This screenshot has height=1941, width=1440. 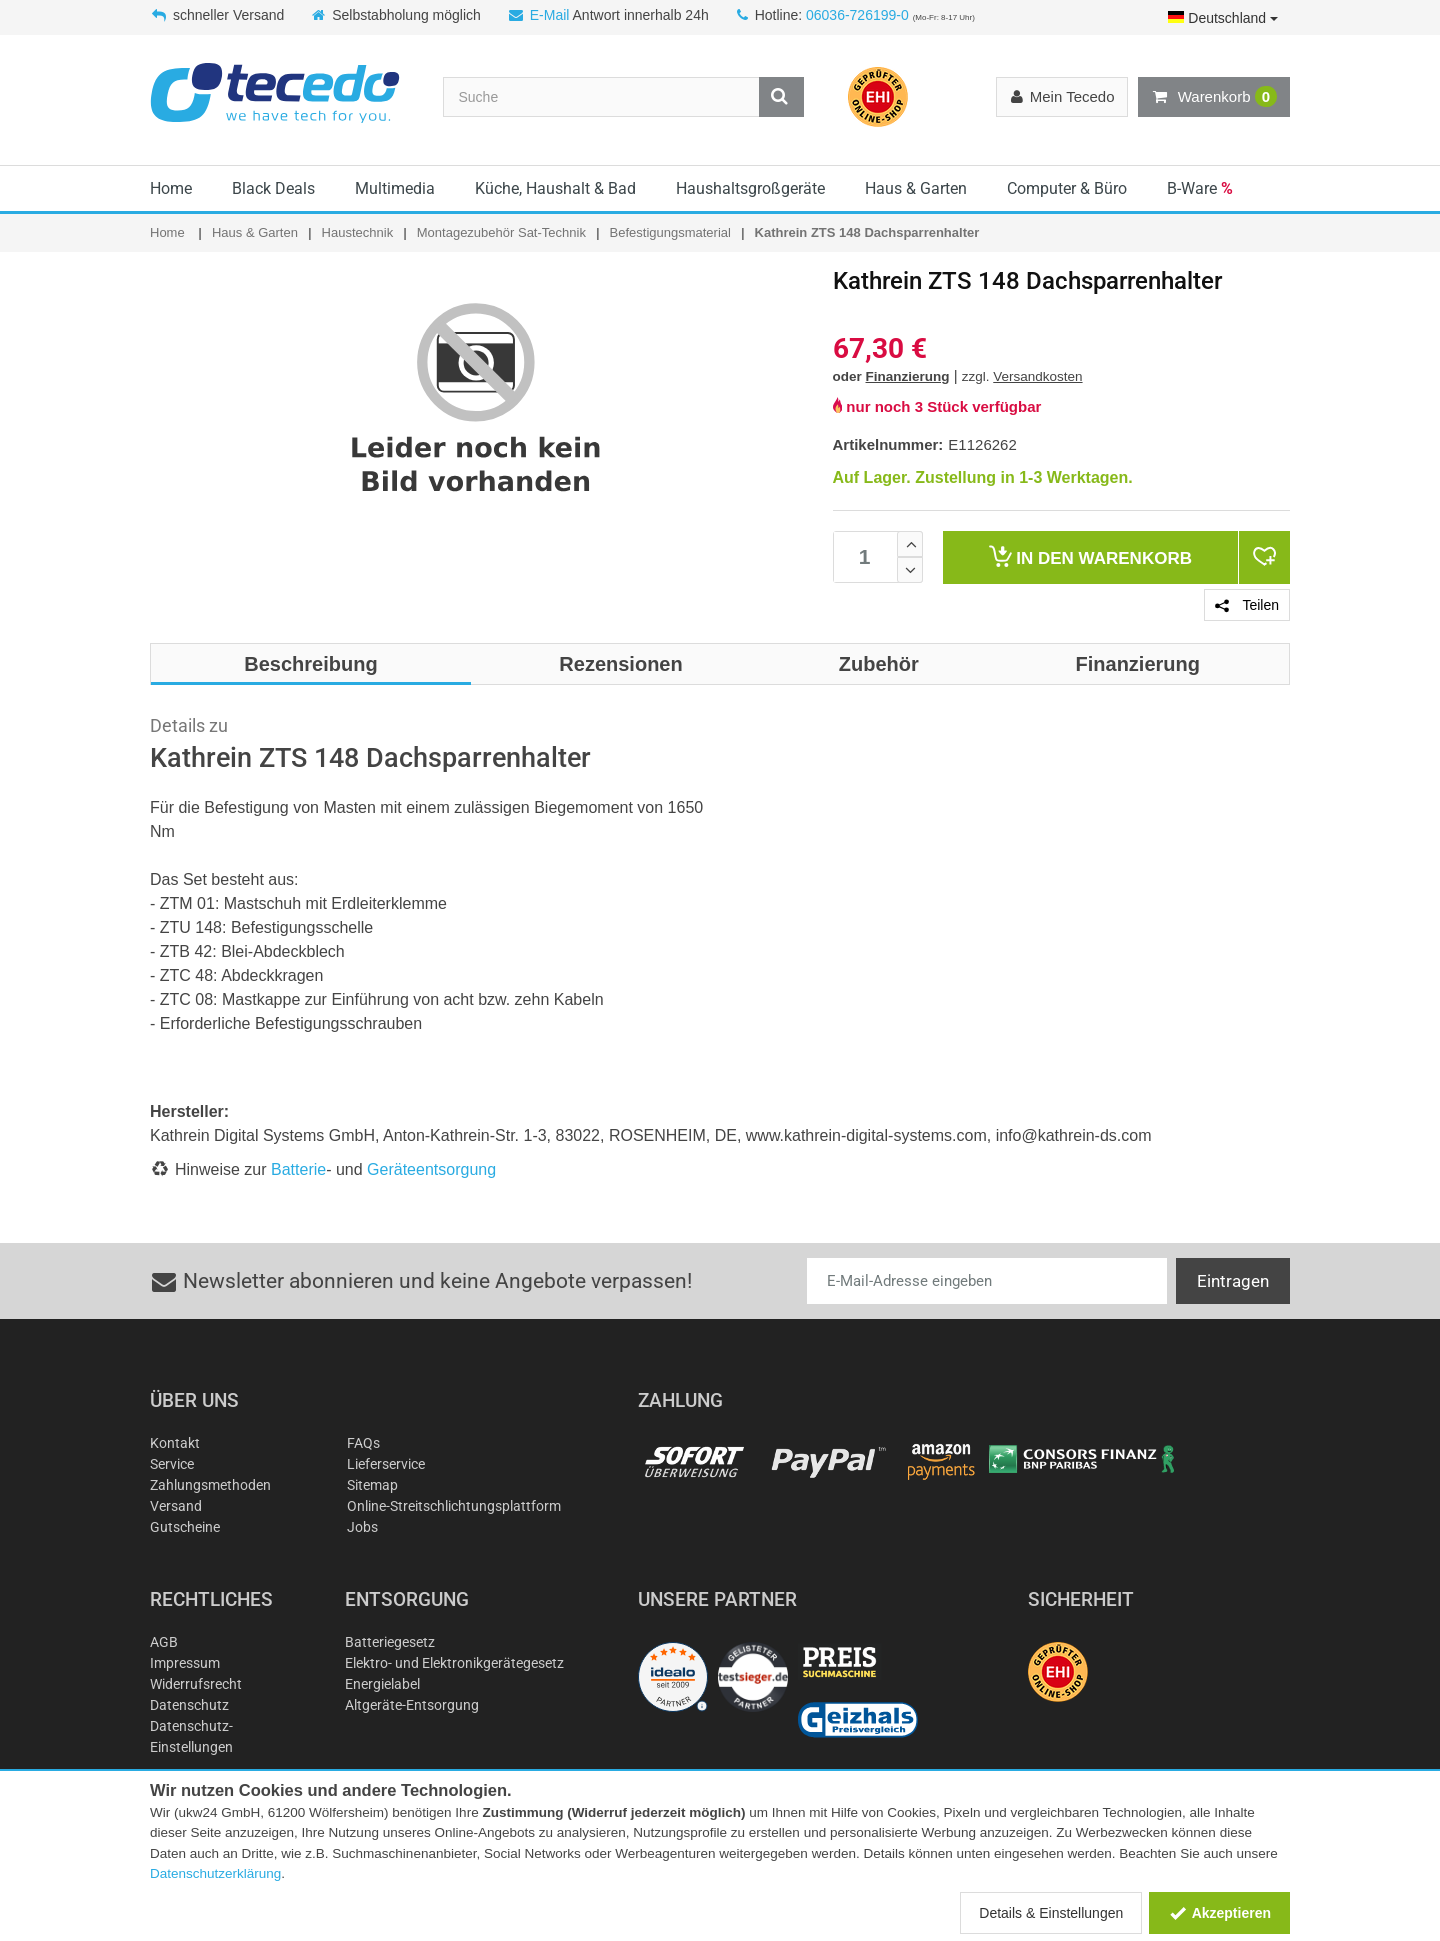 What do you see at coordinates (857, 15) in the screenshot?
I see `06036-726199-0` at bounding box center [857, 15].